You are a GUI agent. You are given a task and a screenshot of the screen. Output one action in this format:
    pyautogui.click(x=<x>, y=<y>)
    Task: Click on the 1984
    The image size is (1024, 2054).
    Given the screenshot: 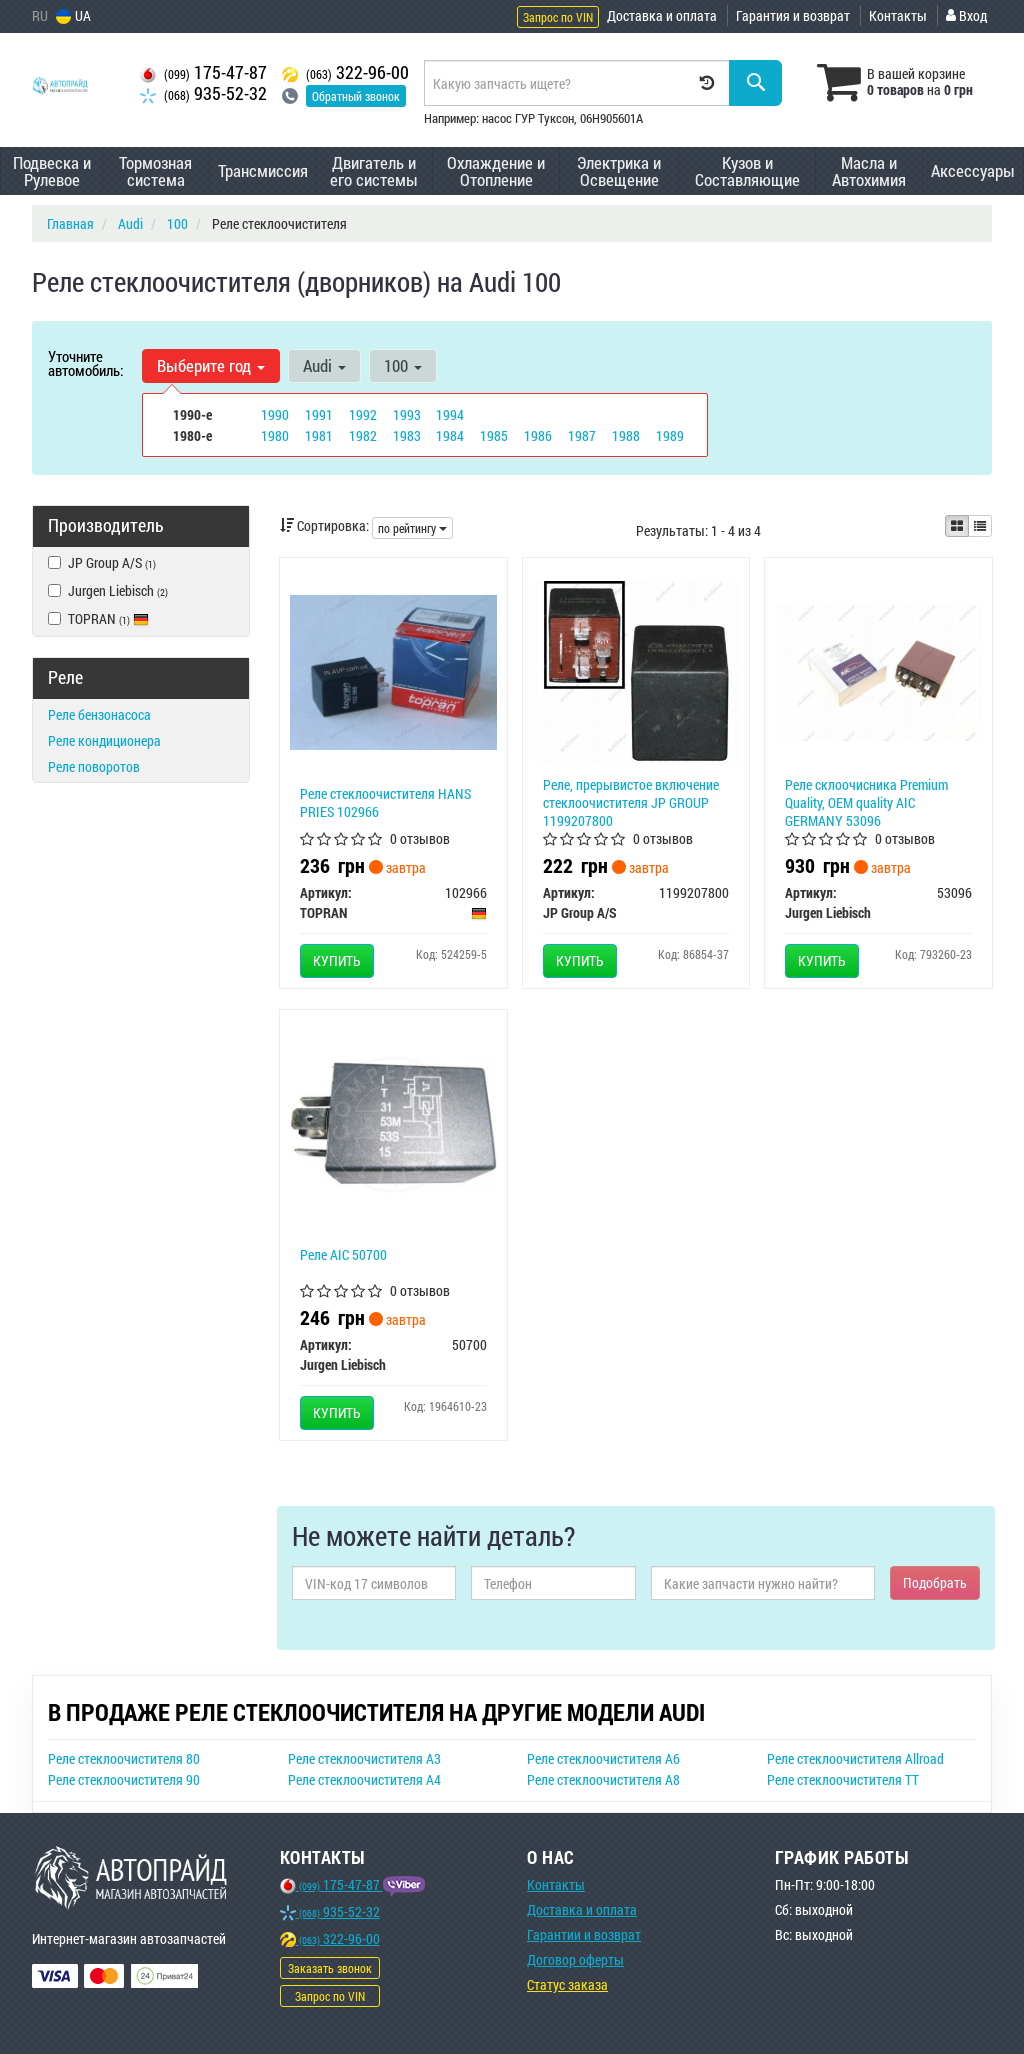 What is the action you would take?
    pyautogui.click(x=450, y=435)
    